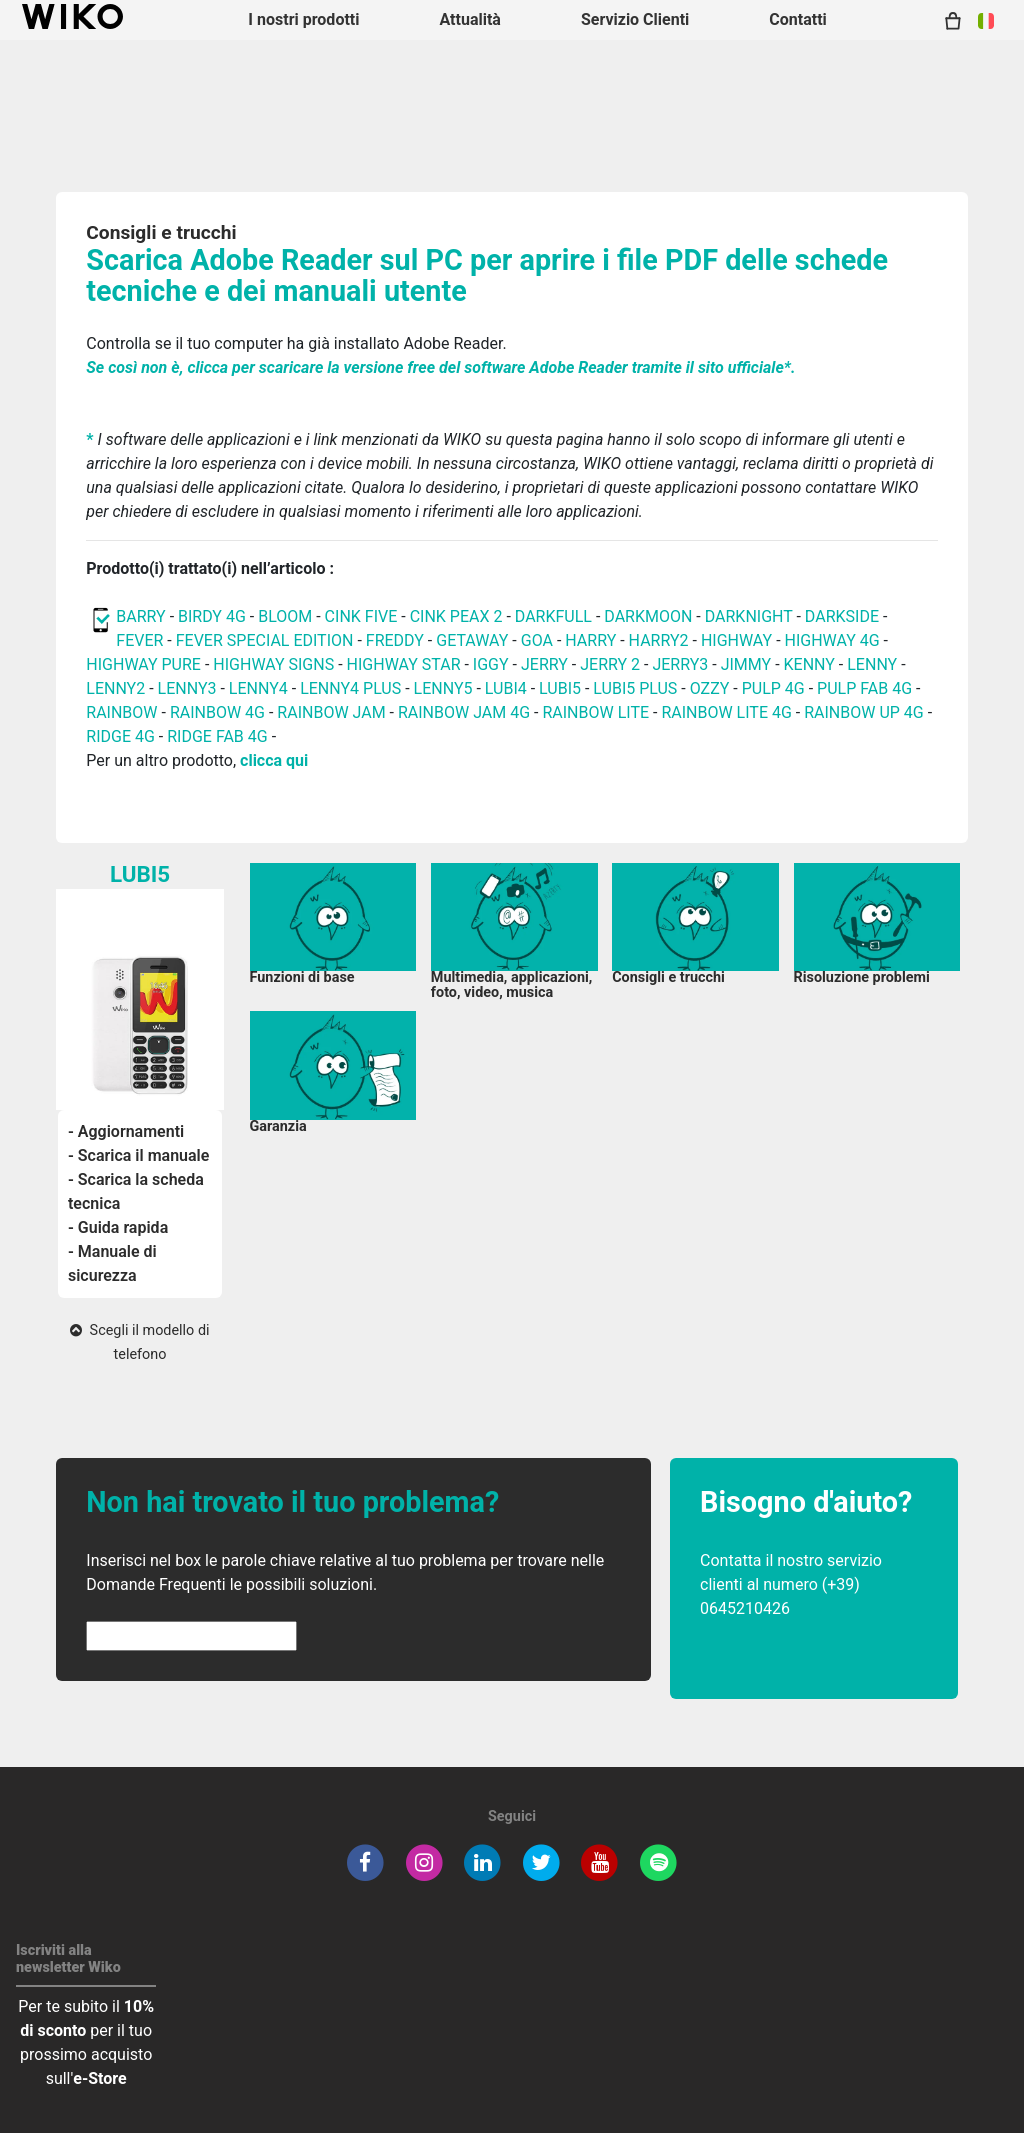 This screenshot has height=2133, width=1024. What do you see at coordinates (456, 616) in the screenshot?
I see `CINK PEAX 2` at bounding box center [456, 616].